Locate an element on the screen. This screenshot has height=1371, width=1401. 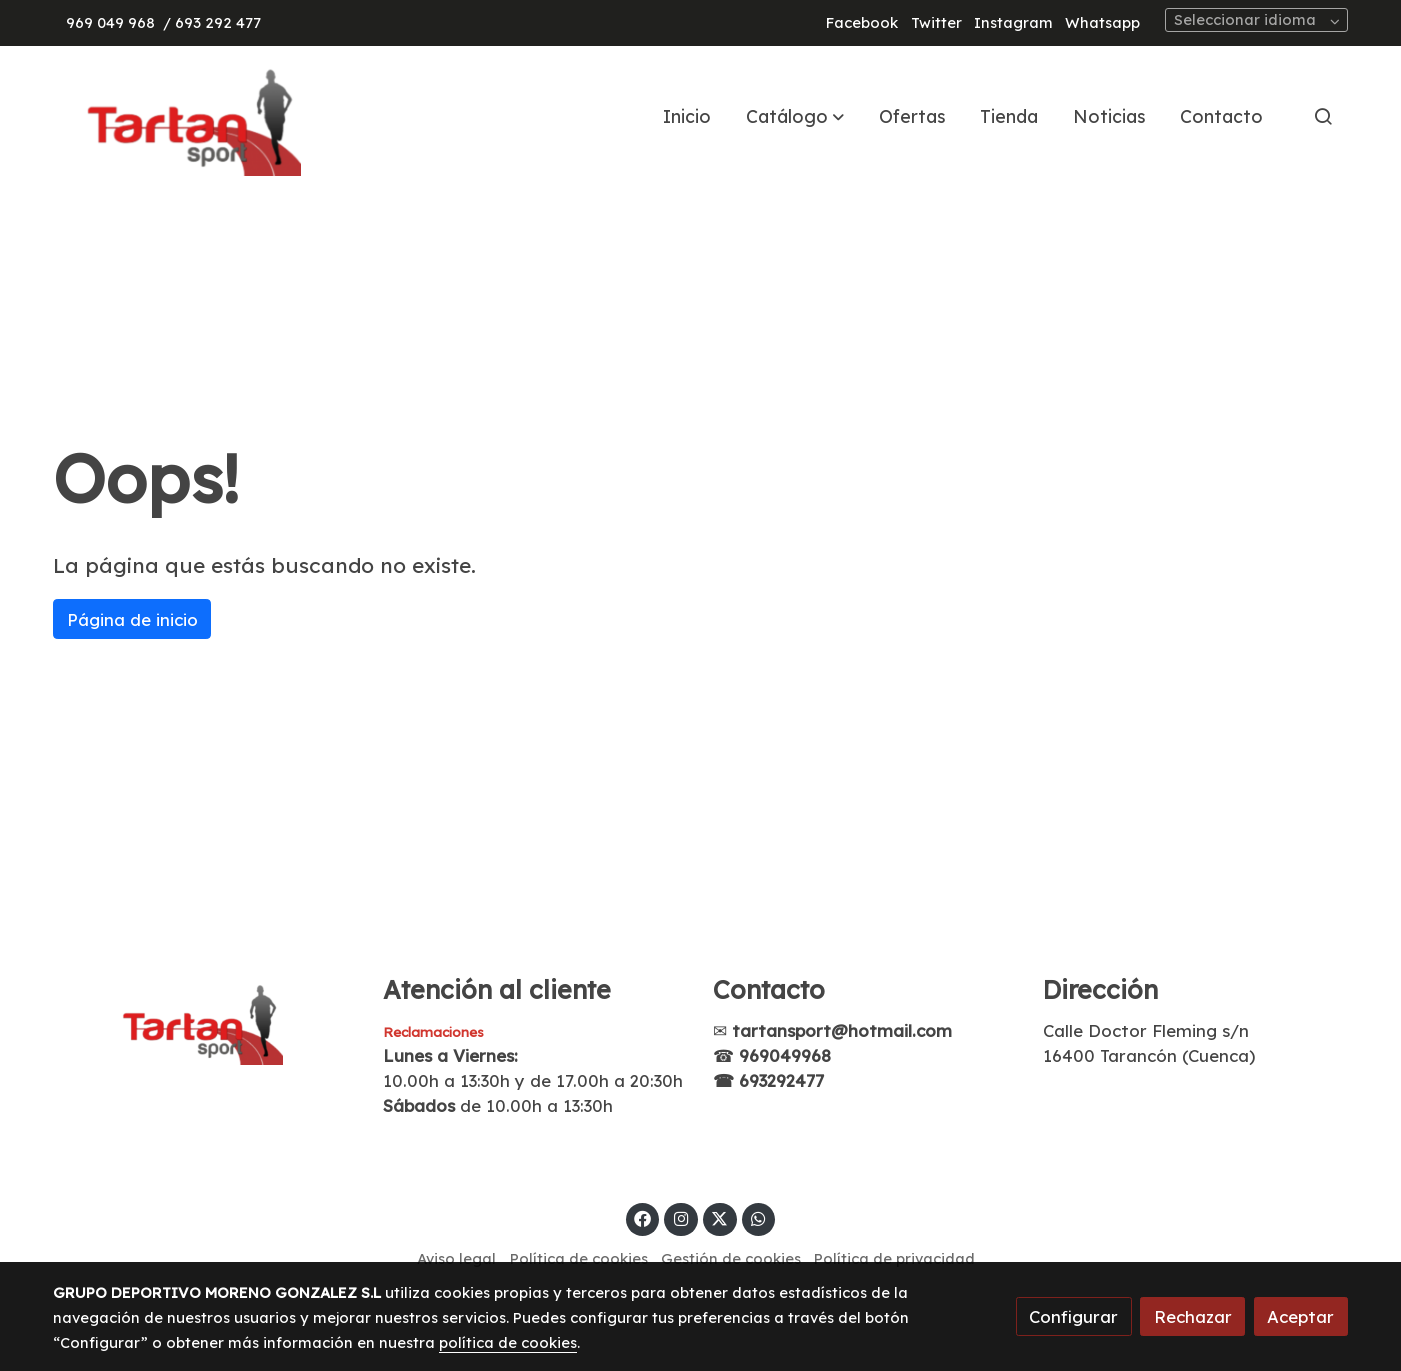
[link] is located at coordinates (181, 116).